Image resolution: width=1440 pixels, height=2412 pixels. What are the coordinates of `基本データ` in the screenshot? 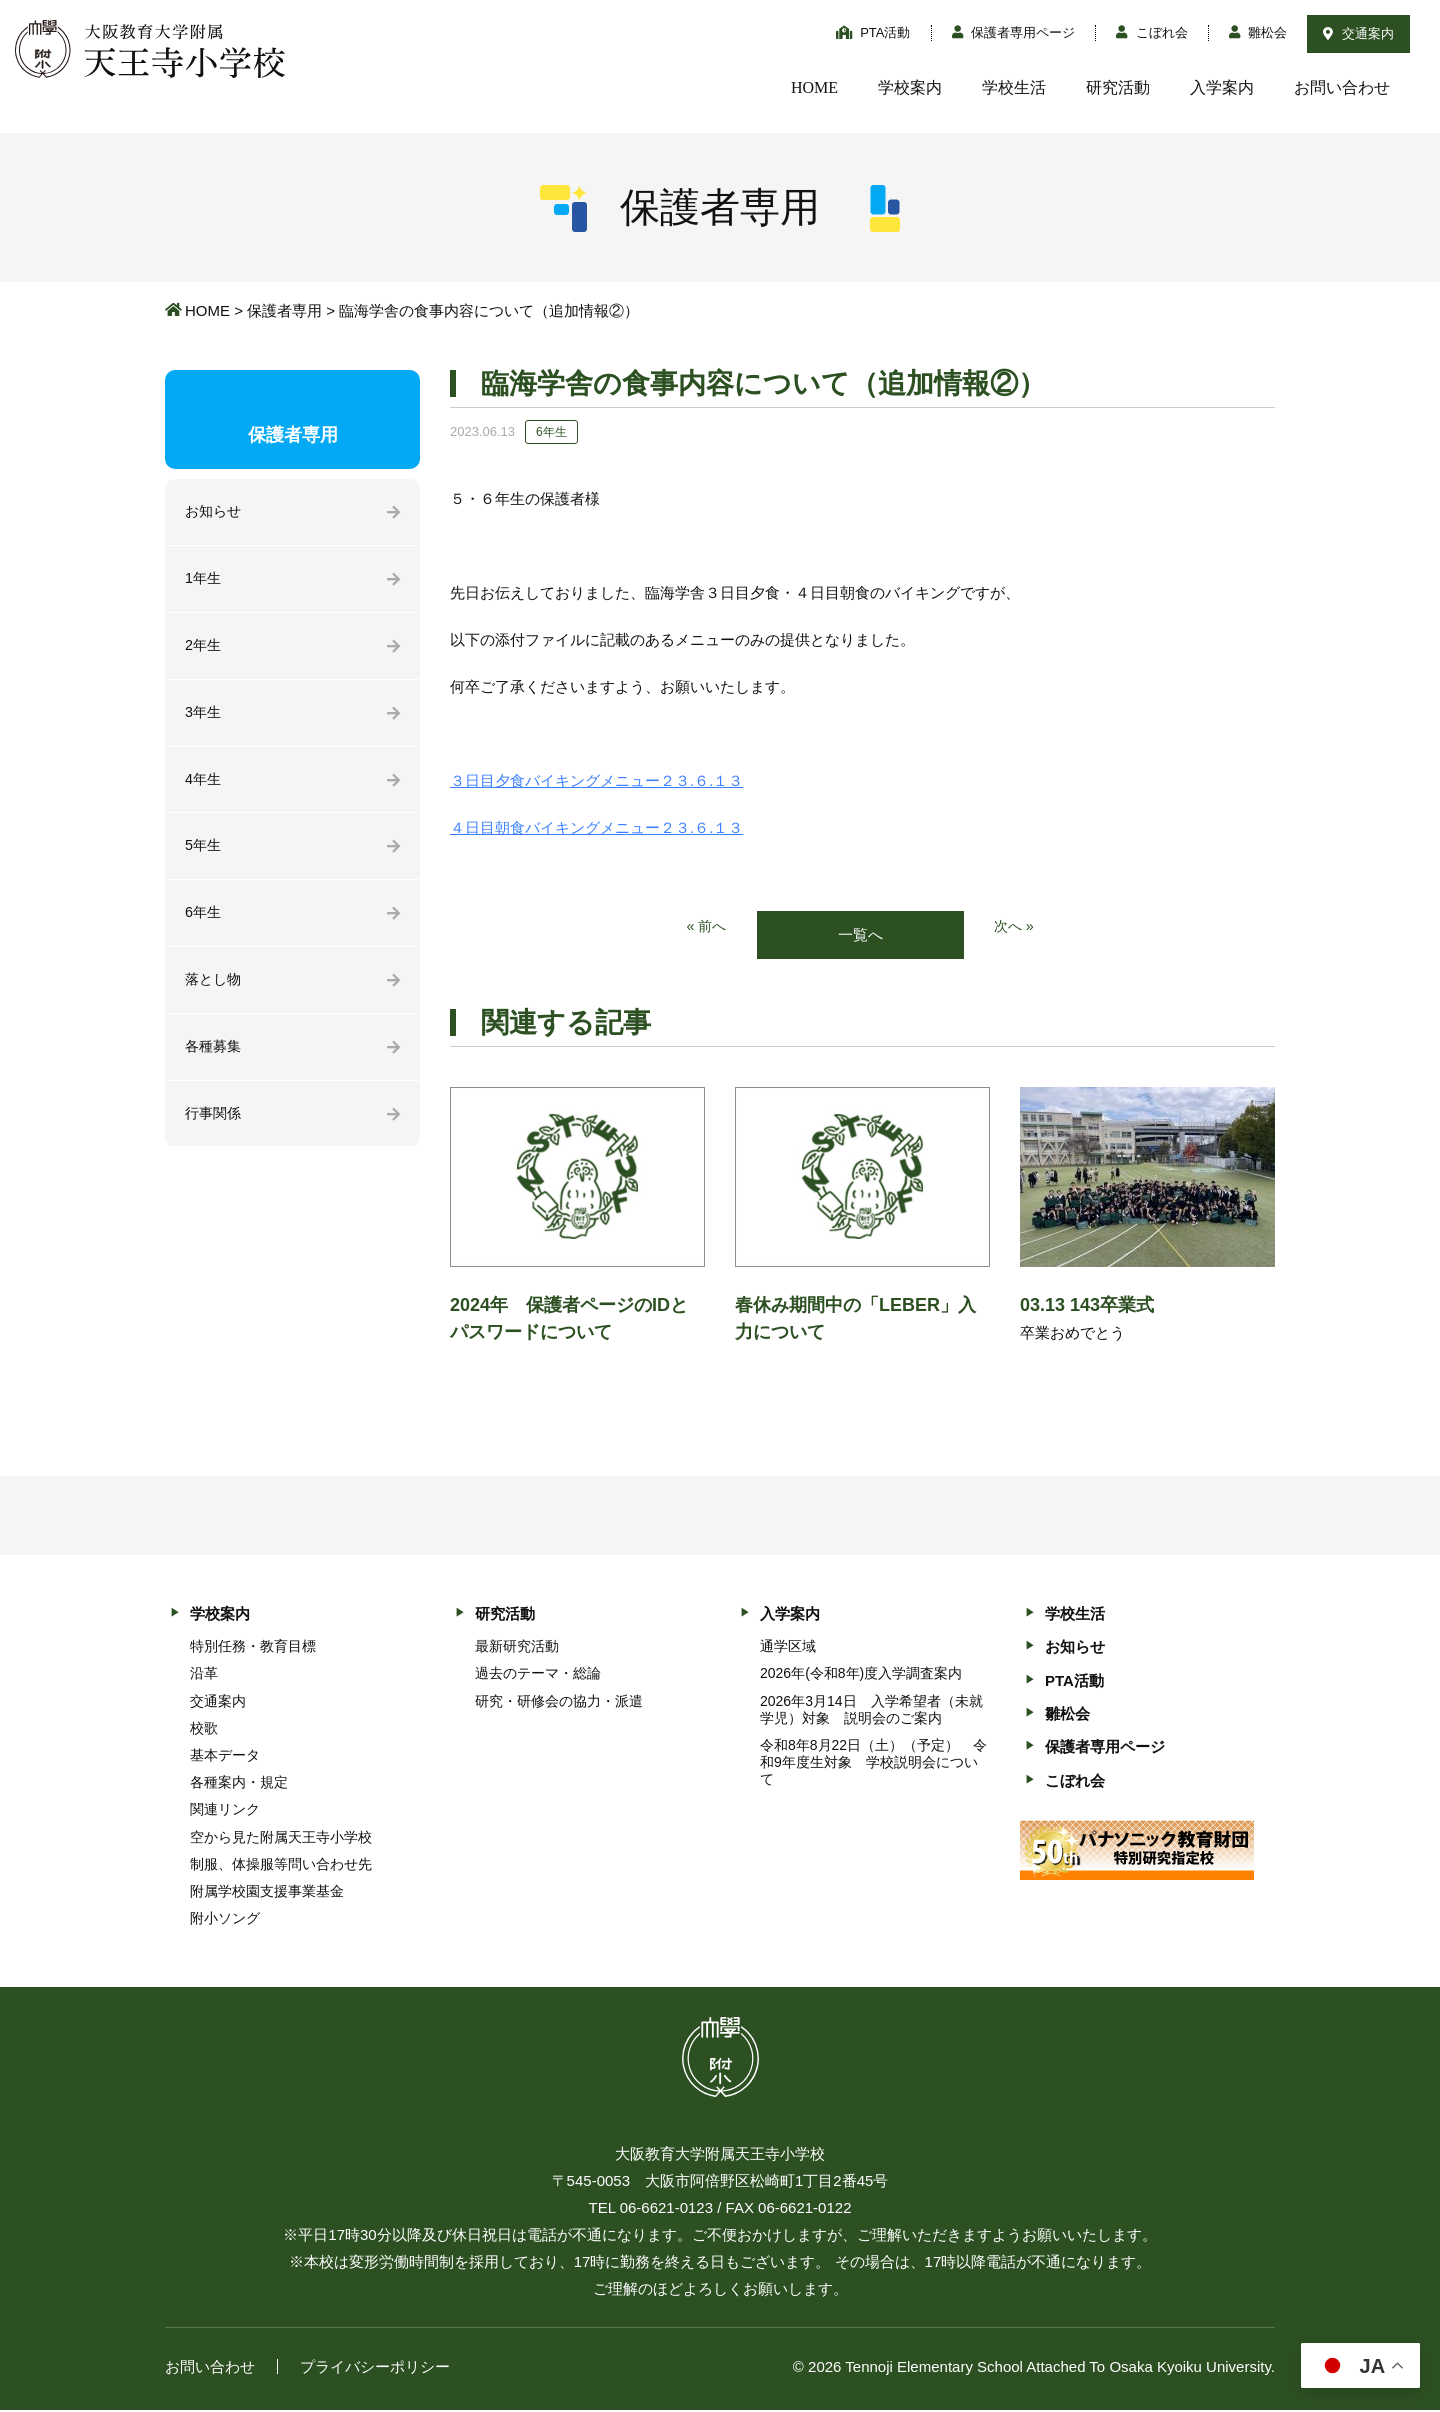 It's located at (225, 1756).